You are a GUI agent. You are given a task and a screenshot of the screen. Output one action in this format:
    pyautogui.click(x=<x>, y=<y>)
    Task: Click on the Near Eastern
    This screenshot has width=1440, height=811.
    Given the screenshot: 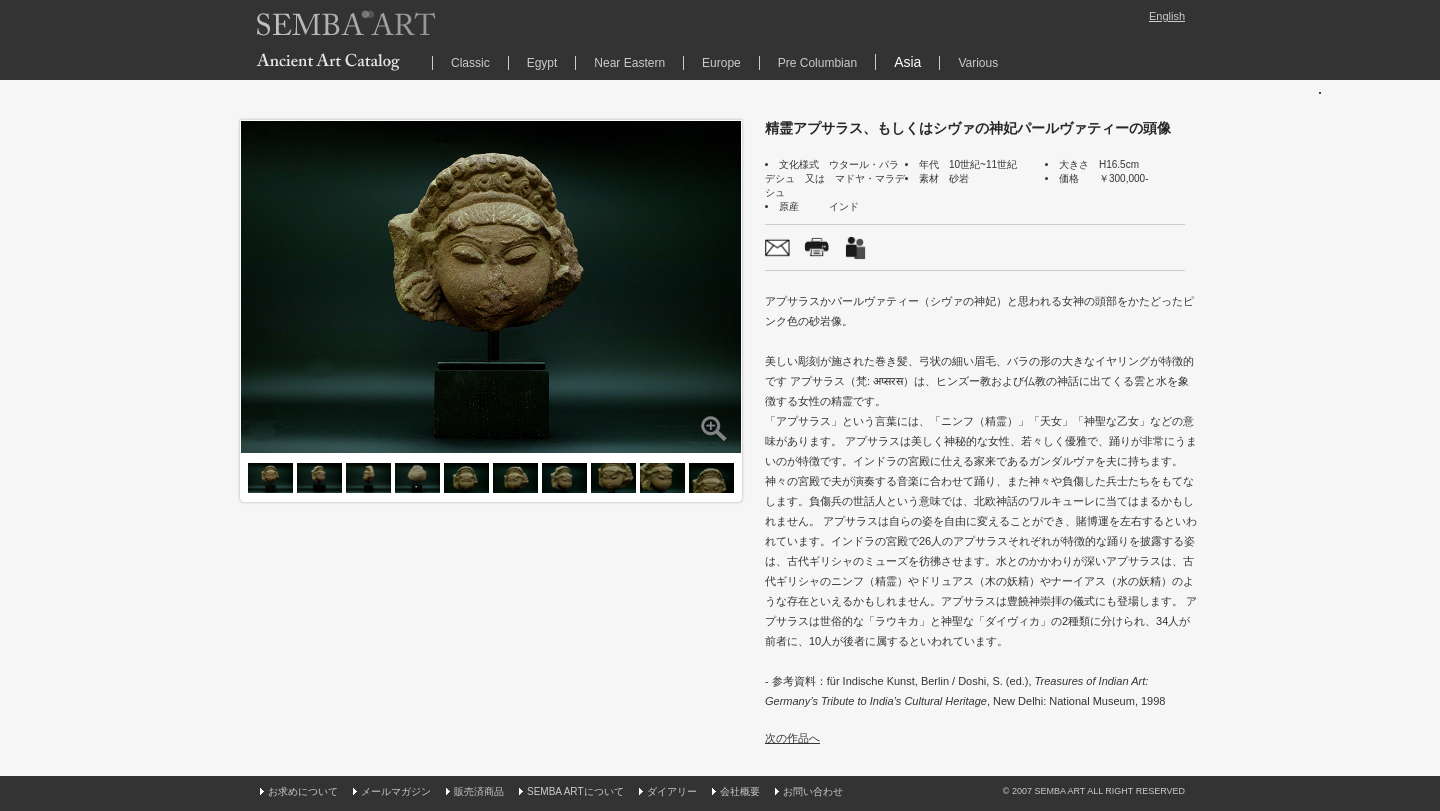 What is the action you would take?
    pyautogui.click(x=629, y=63)
    